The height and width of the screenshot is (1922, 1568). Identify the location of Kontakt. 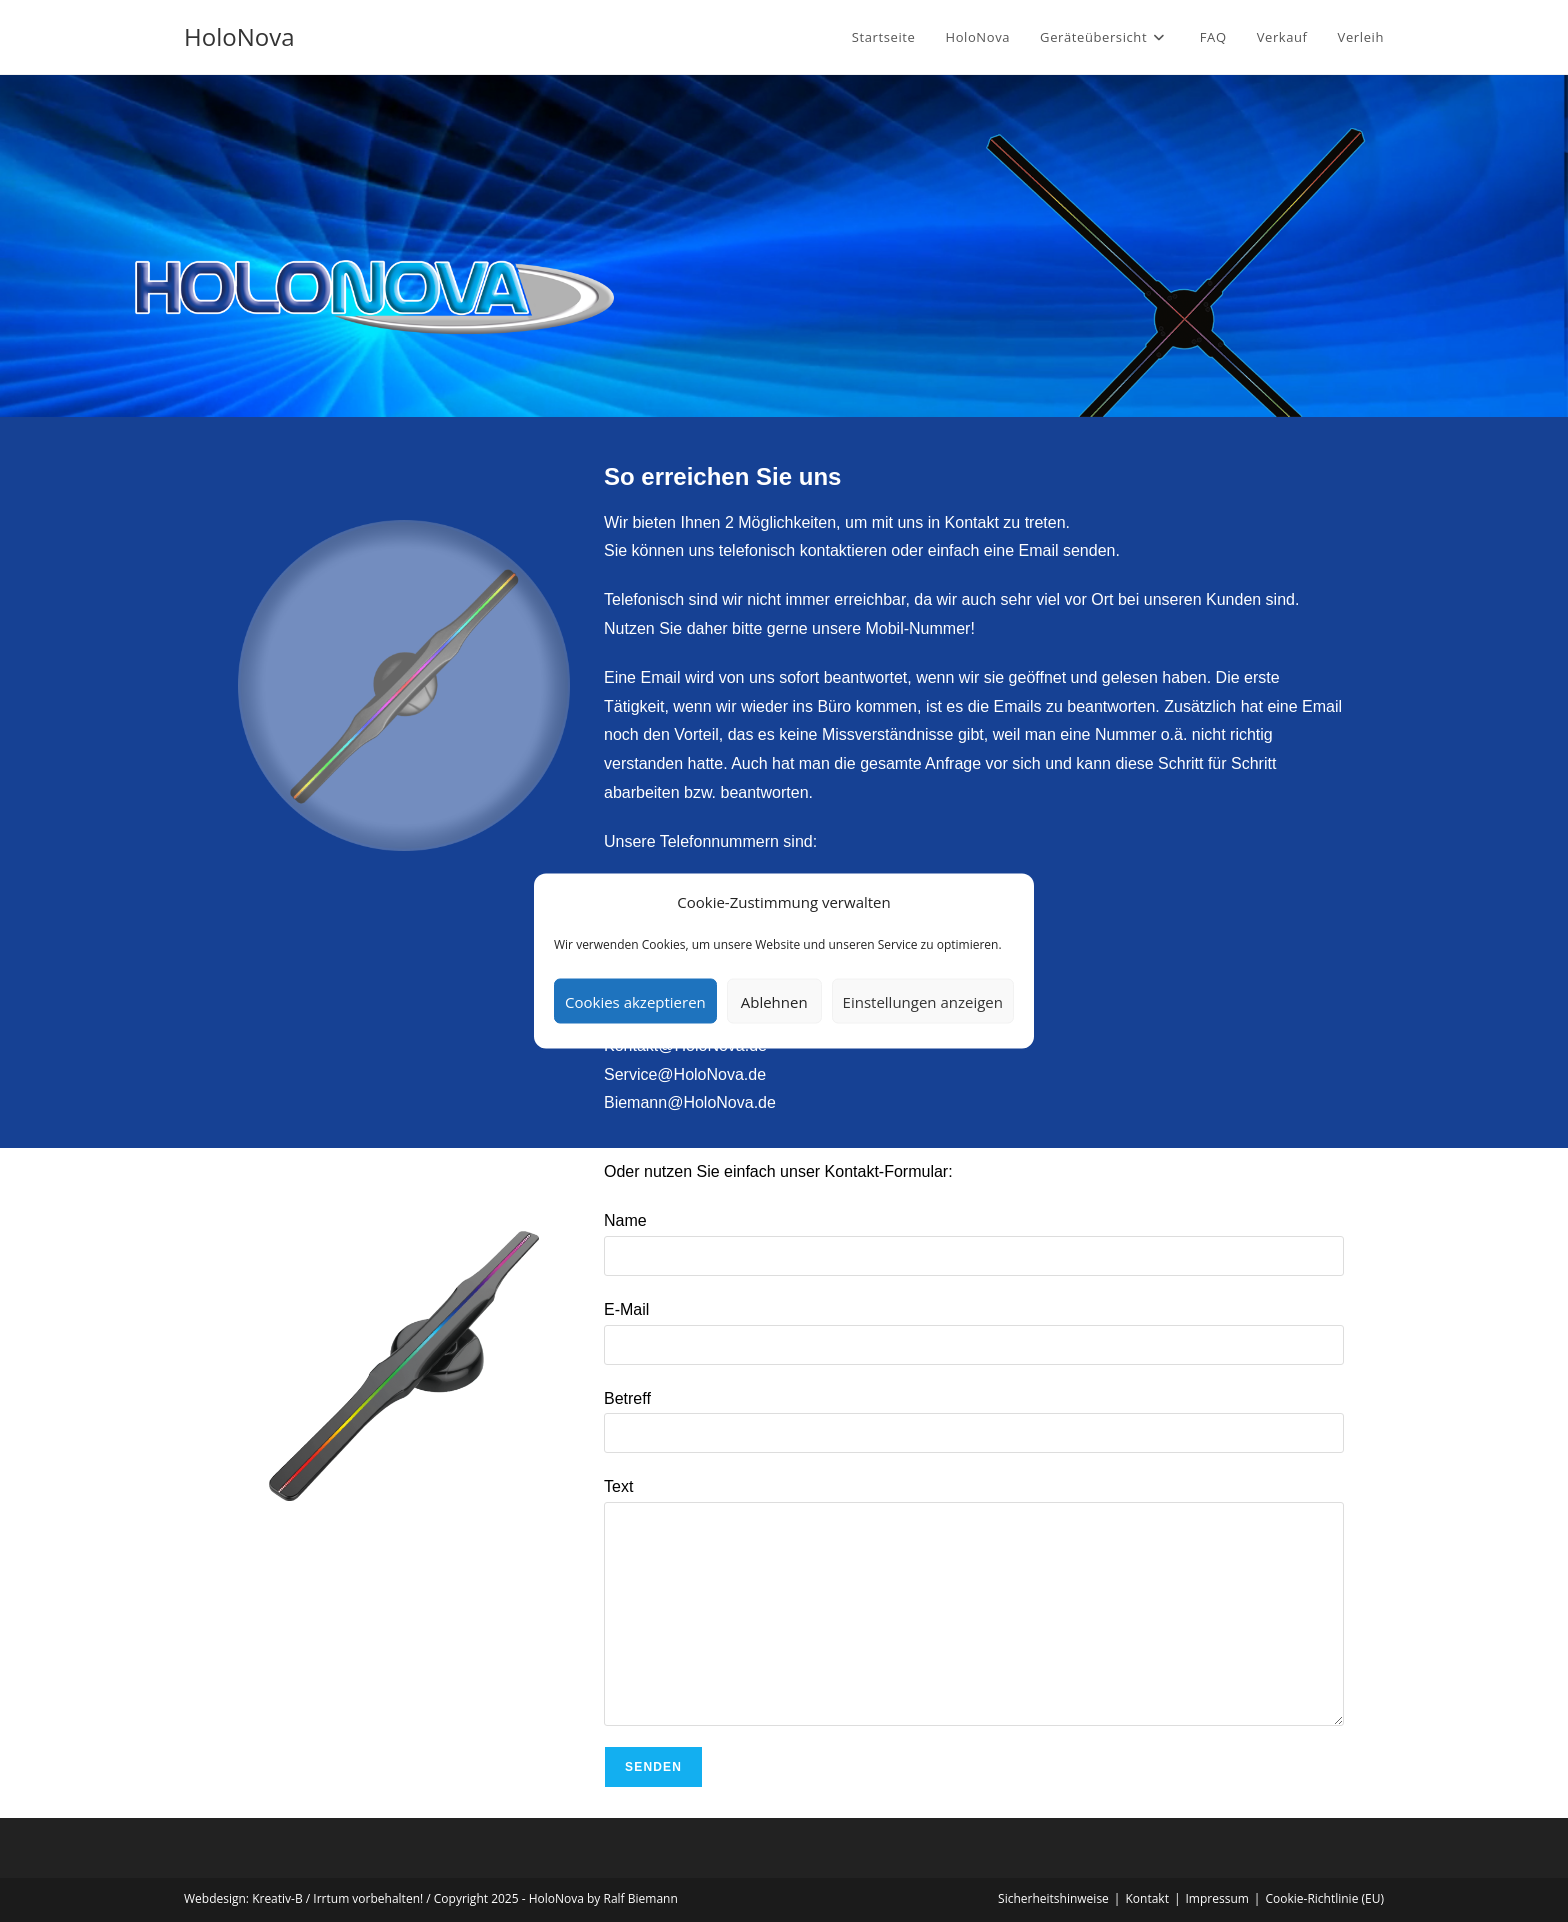
(1146, 1898).